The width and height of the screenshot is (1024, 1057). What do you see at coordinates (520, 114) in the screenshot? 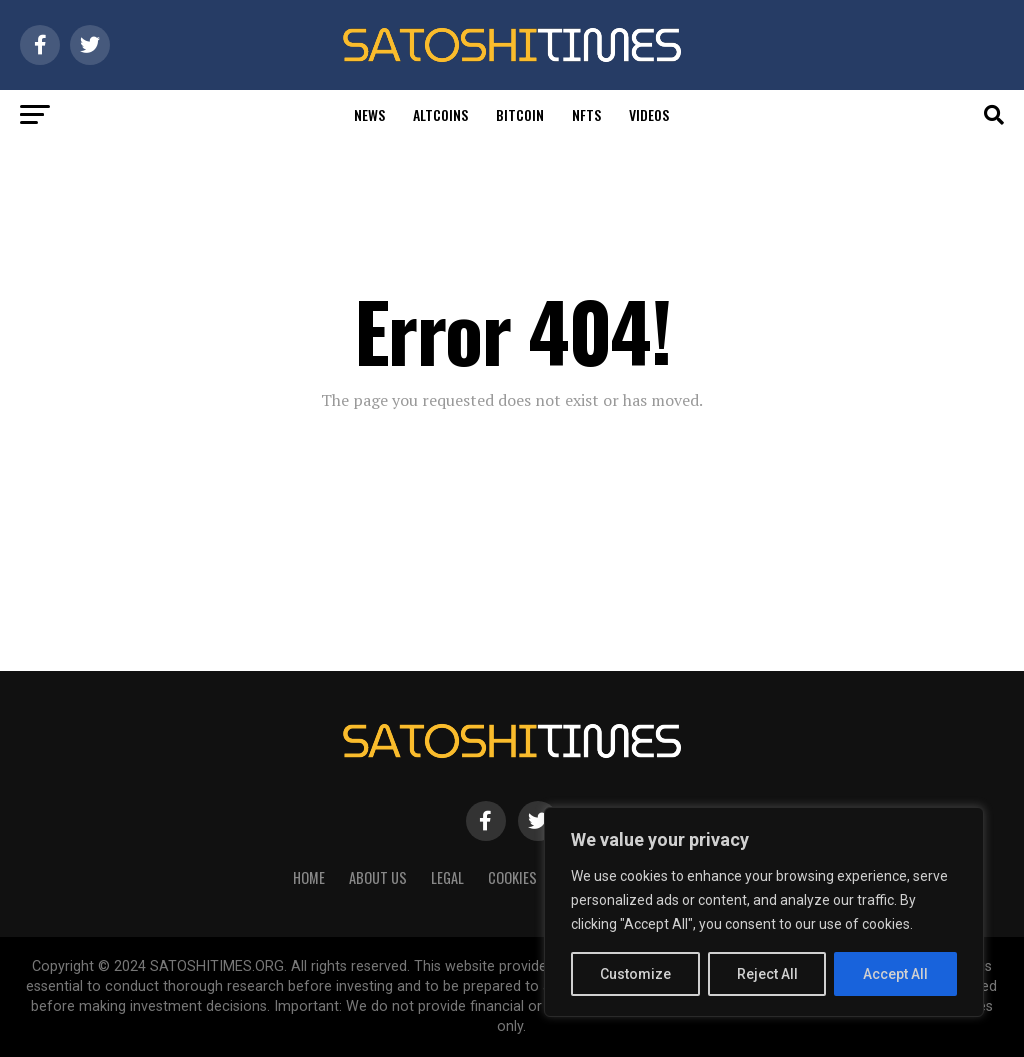
I see `Bitcoin` at bounding box center [520, 114].